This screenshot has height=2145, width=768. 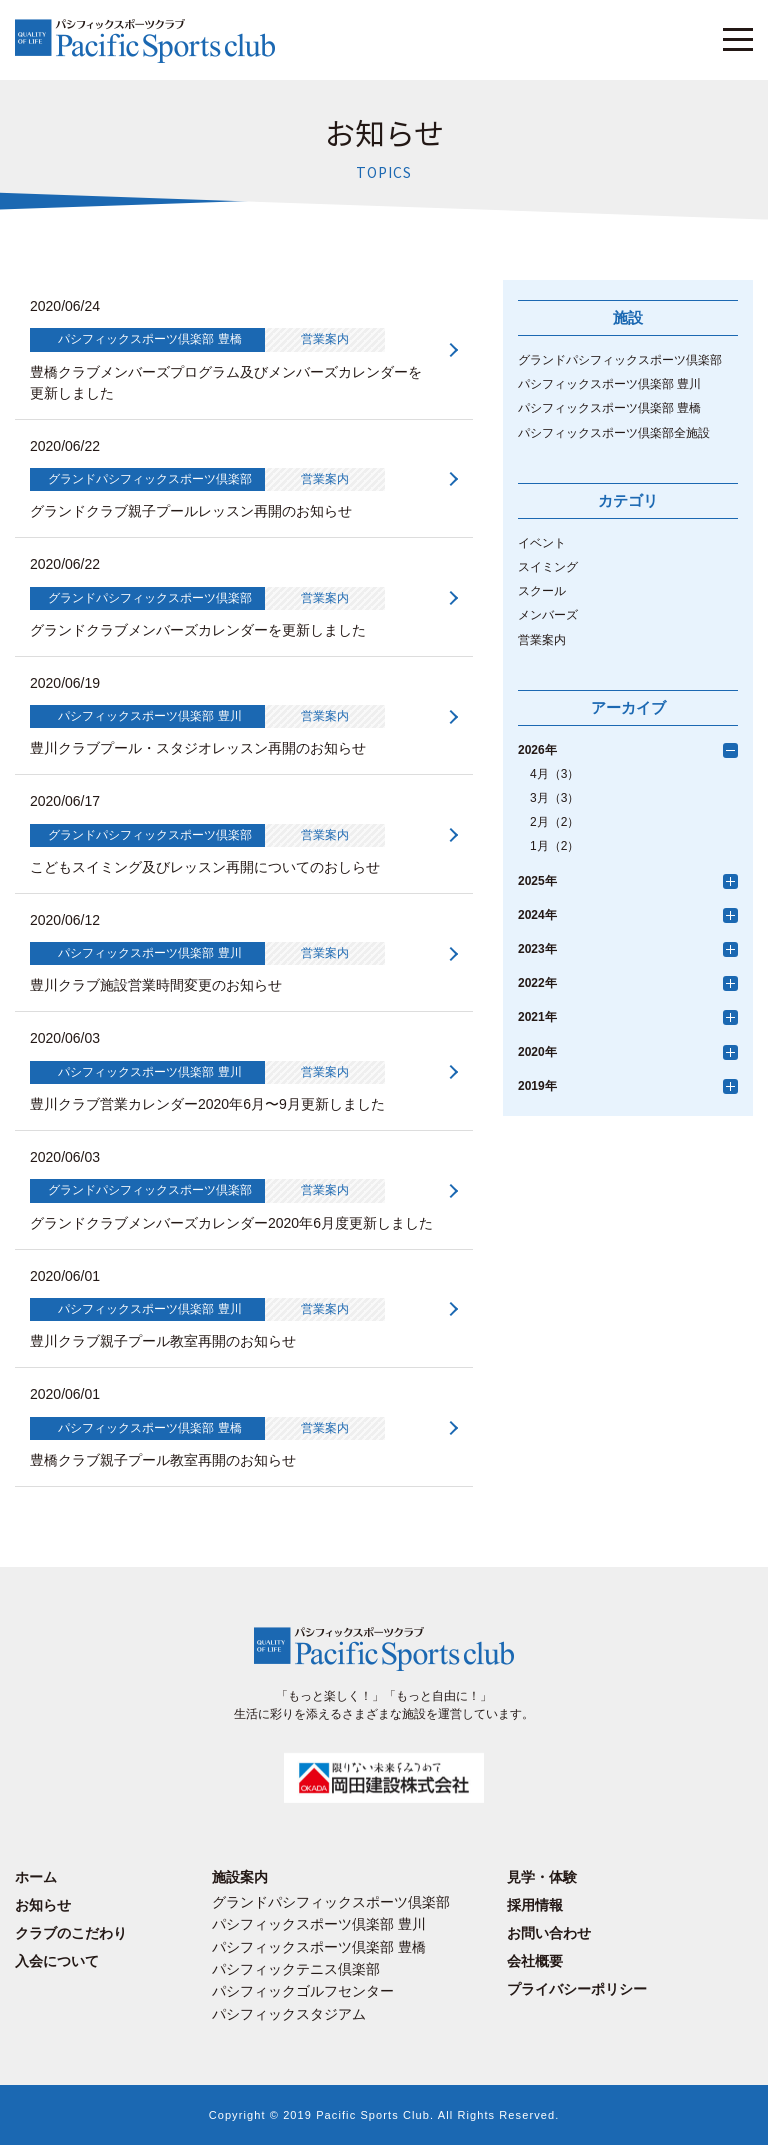 I want to click on プライバシーポリシー, so click(x=577, y=1989).